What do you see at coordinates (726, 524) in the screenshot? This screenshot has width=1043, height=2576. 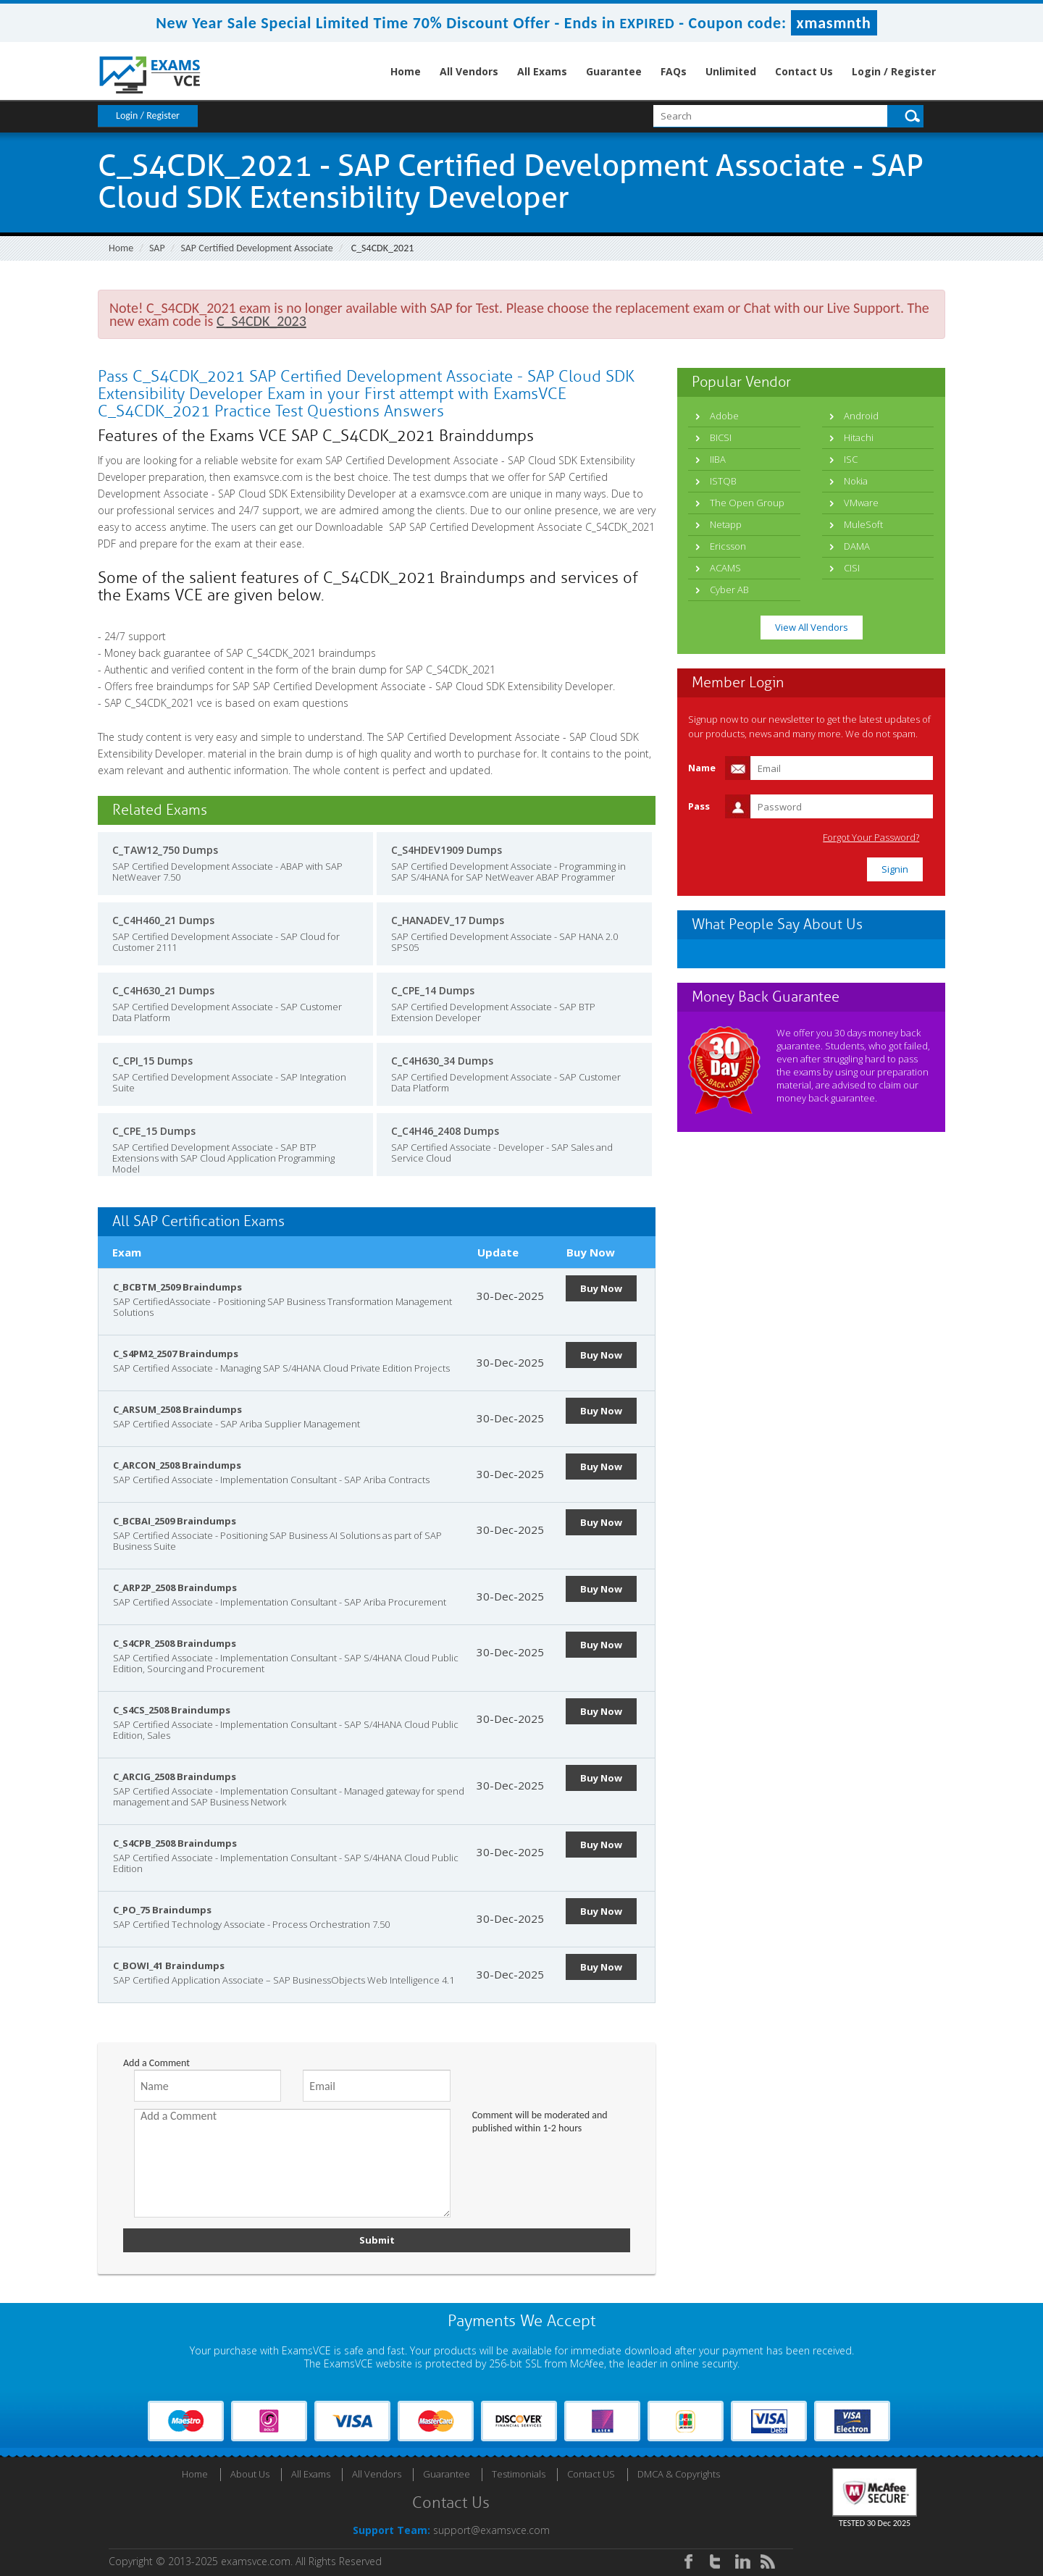 I see `Netapp` at bounding box center [726, 524].